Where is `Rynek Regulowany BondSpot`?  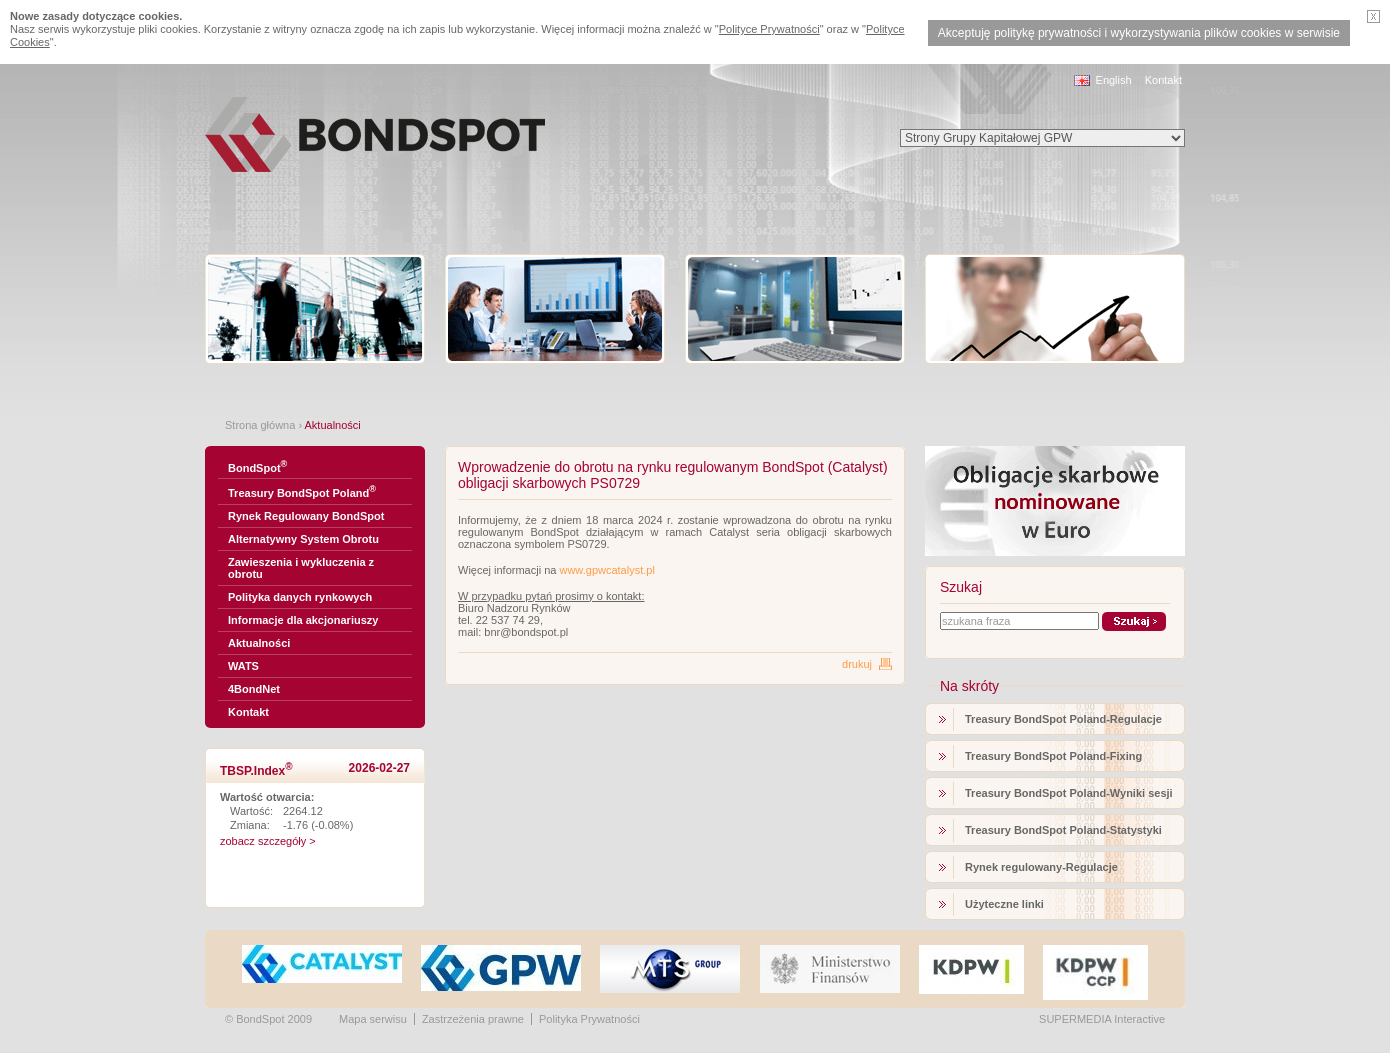 Rynek Regulowany BondSpot is located at coordinates (306, 516).